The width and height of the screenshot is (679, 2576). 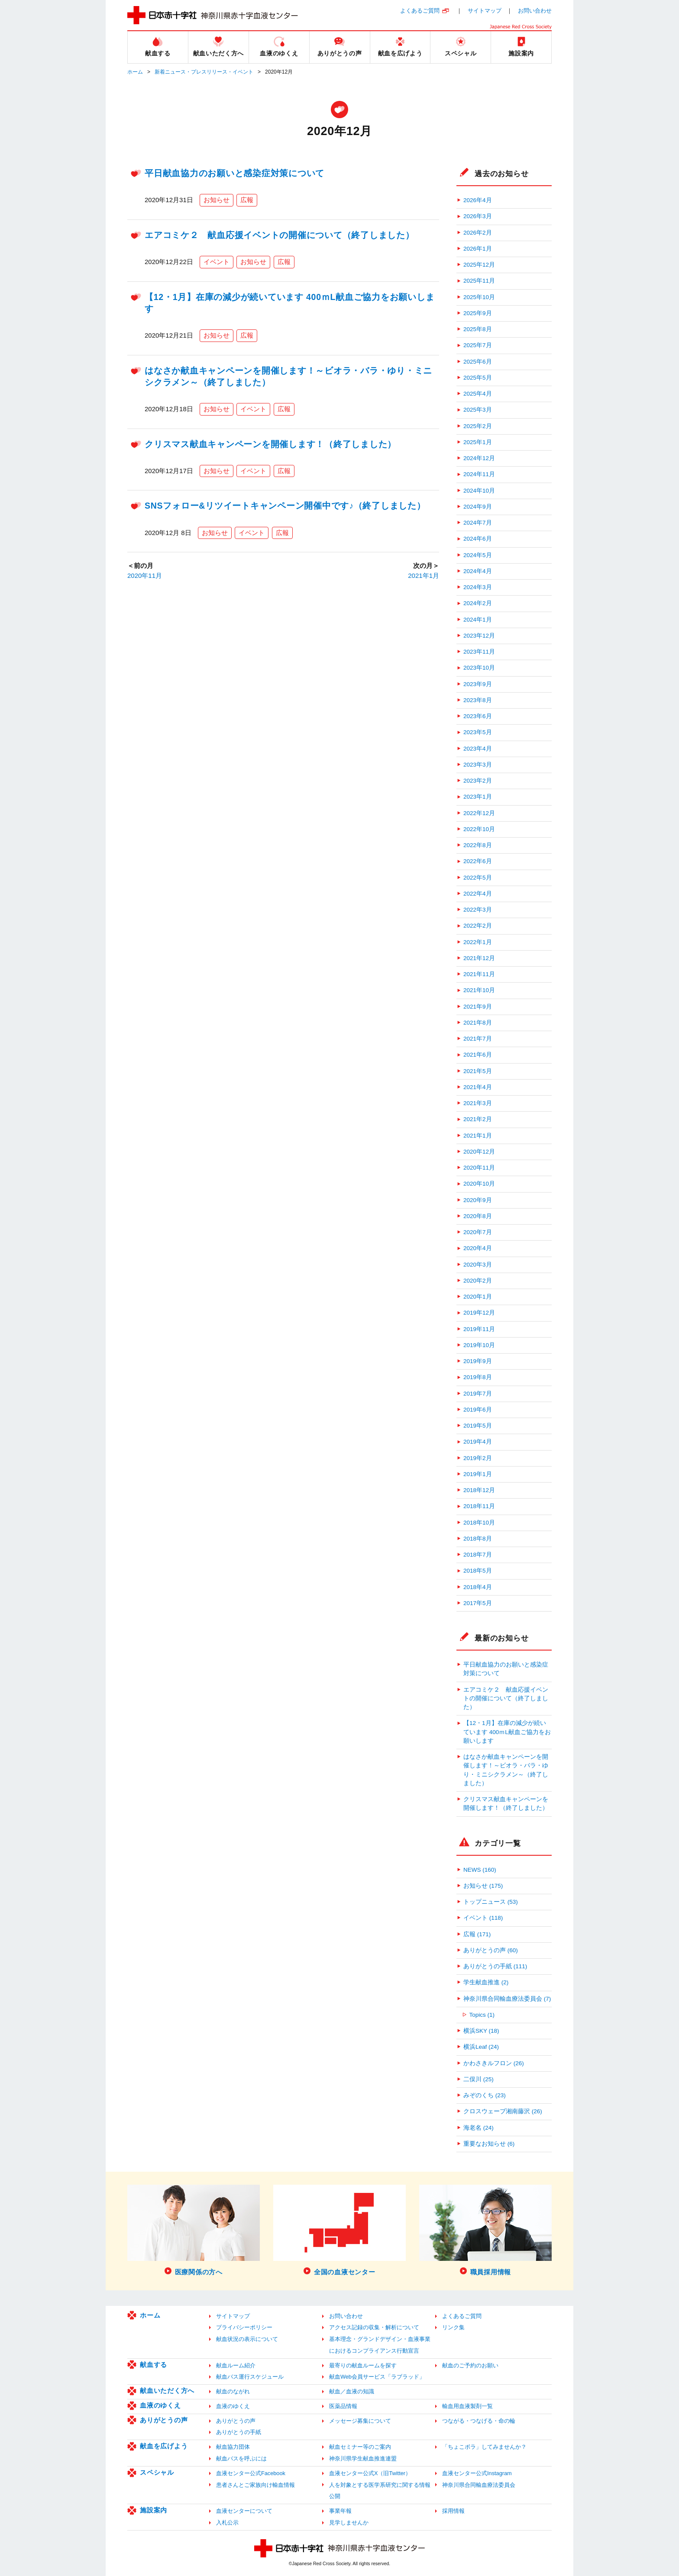 What do you see at coordinates (479, 1506) in the screenshot?
I see `2018年11月` at bounding box center [479, 1506].